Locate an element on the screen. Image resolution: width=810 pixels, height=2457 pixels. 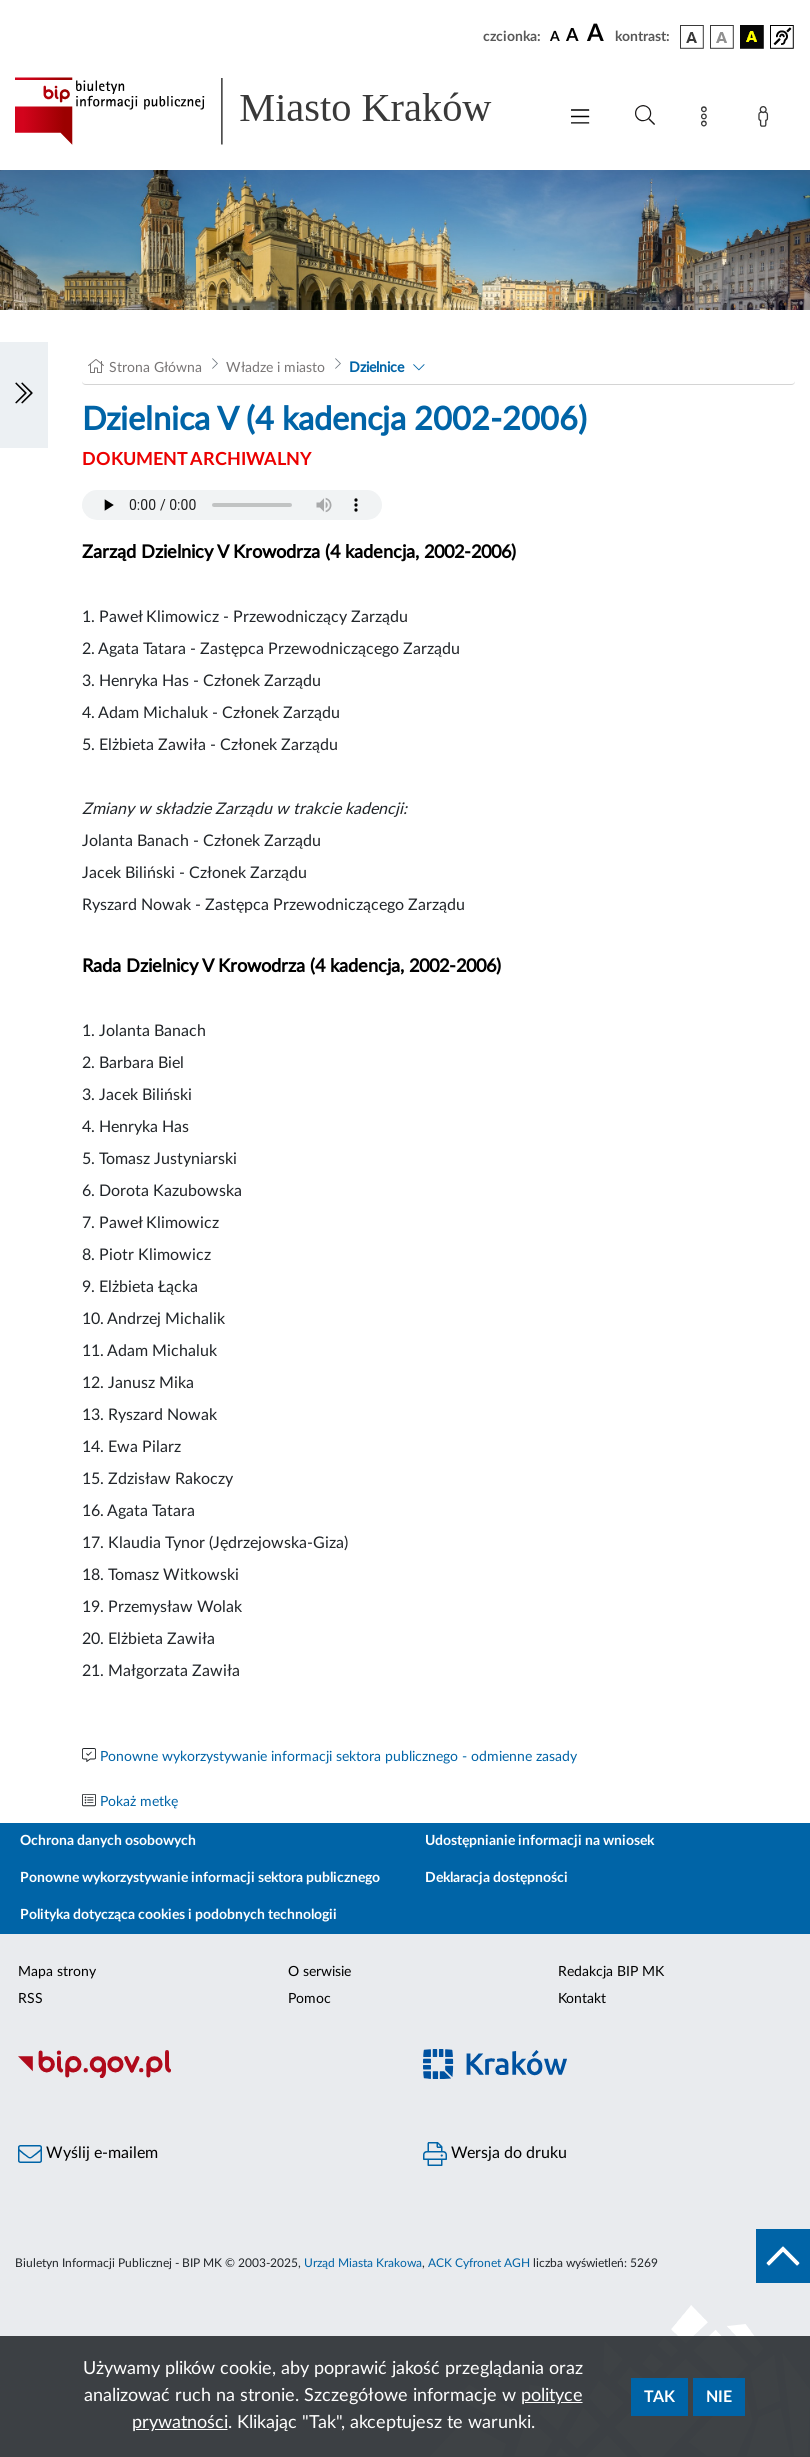
Ochrona danych osobowych is located at coordinates (108, 1841).